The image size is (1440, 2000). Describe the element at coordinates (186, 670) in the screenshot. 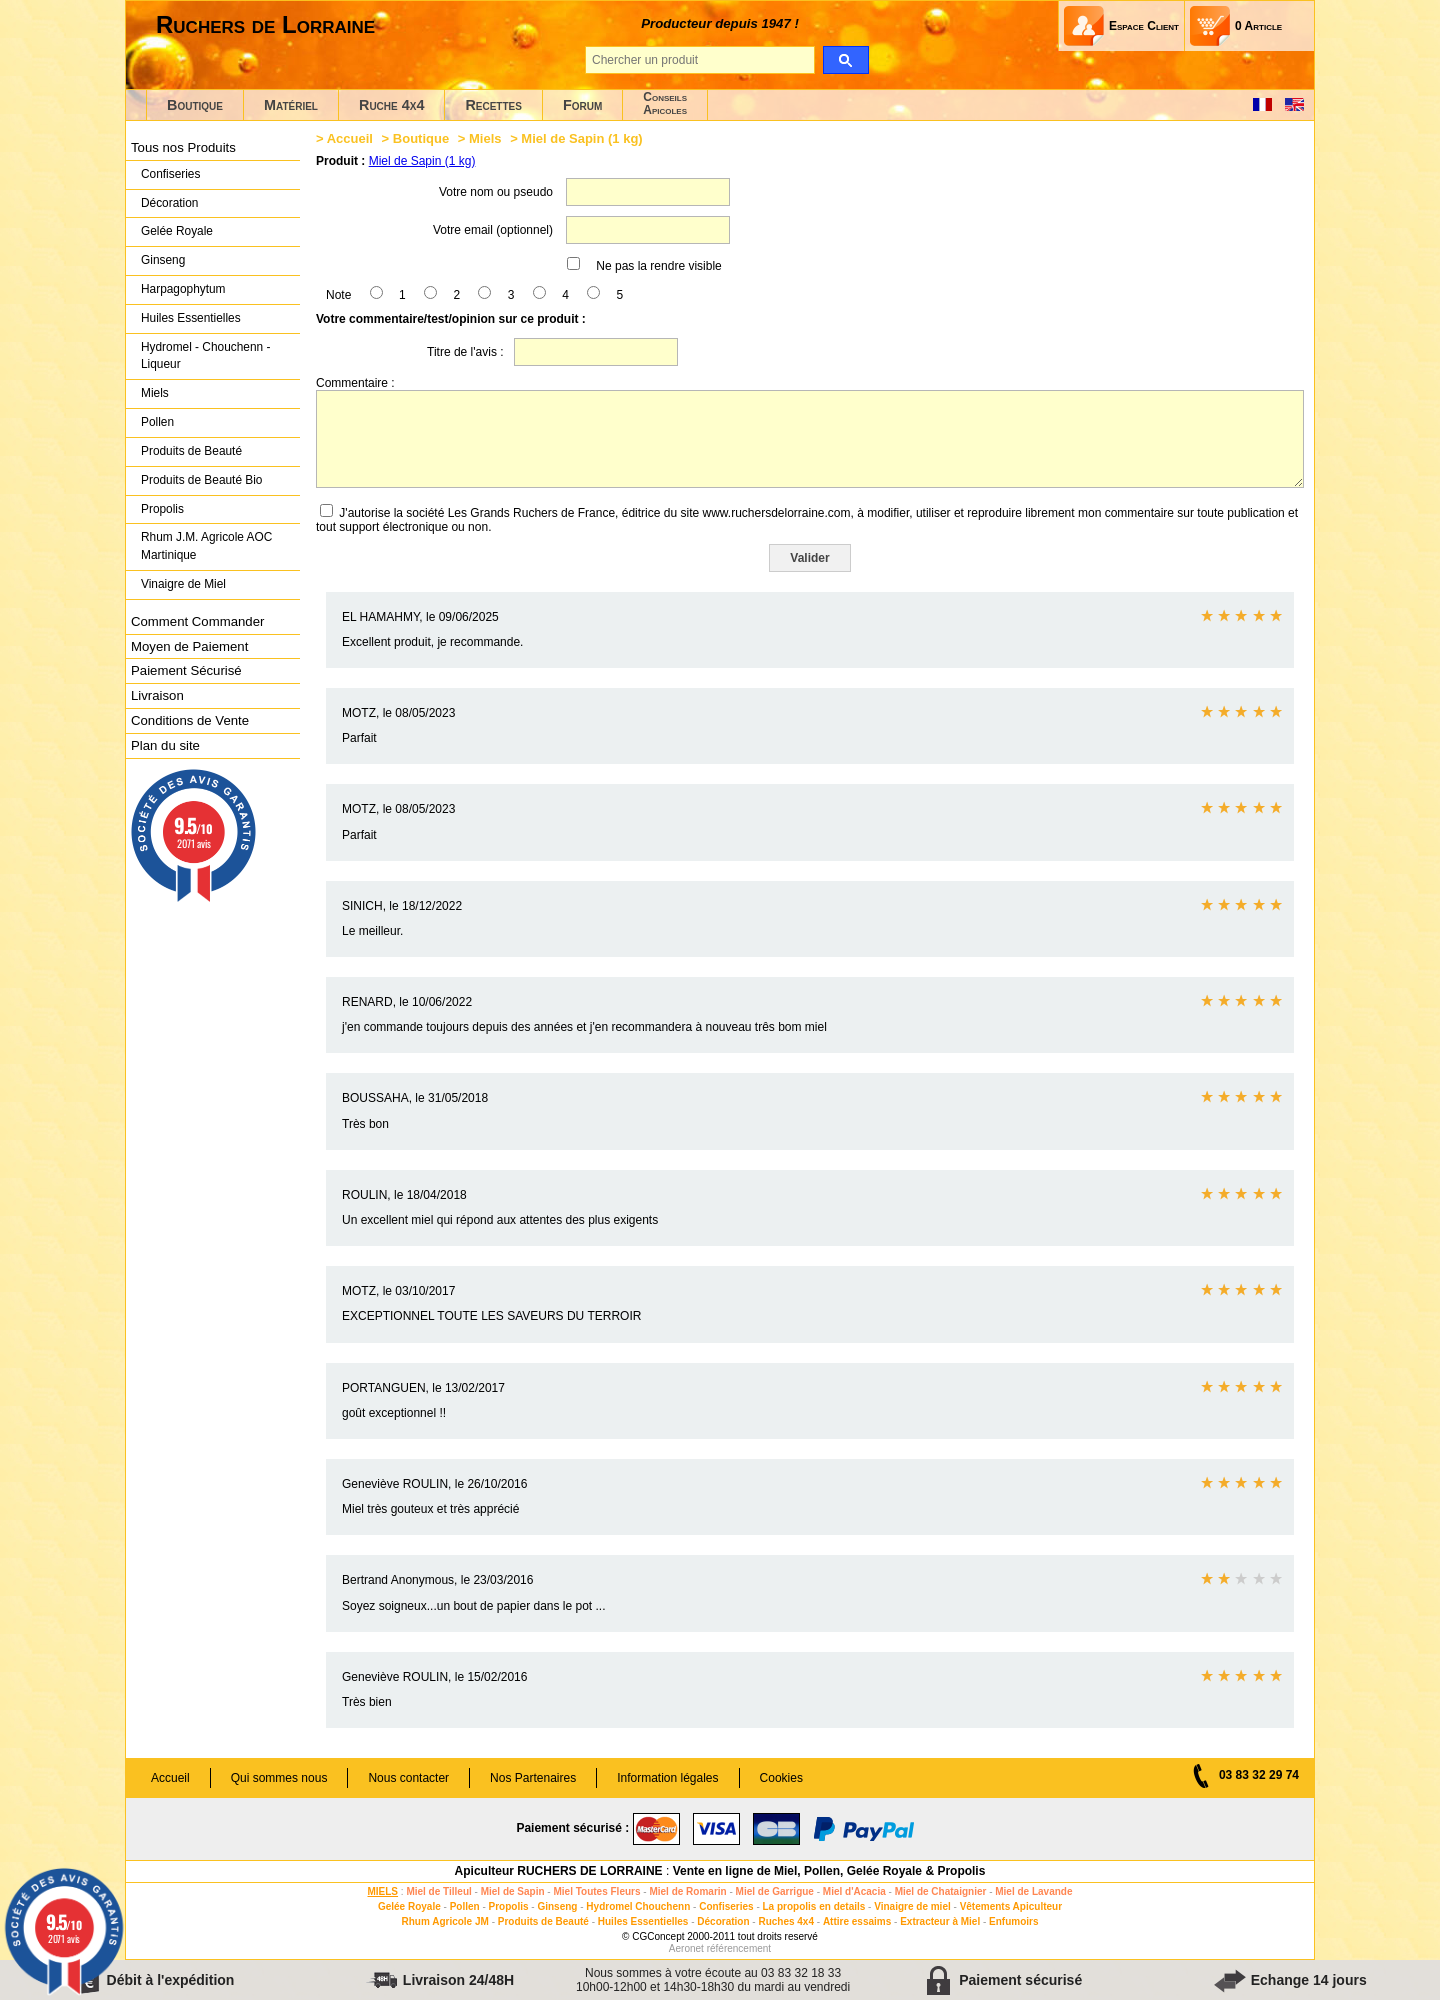

I see `Paiement Sécurisé` at that location.